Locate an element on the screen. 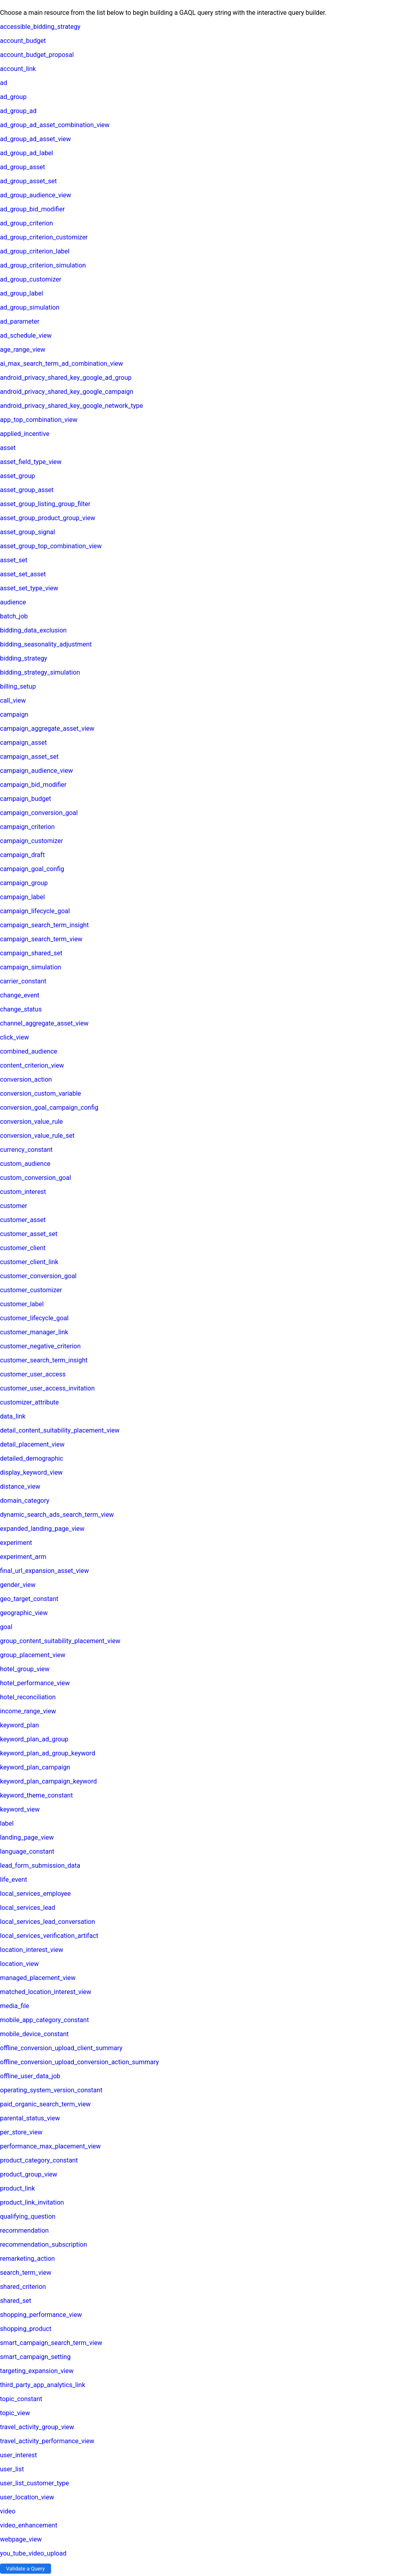 This screenshot has width=411, height=2576. customer_client_link is located at coordinates (29, 1262).